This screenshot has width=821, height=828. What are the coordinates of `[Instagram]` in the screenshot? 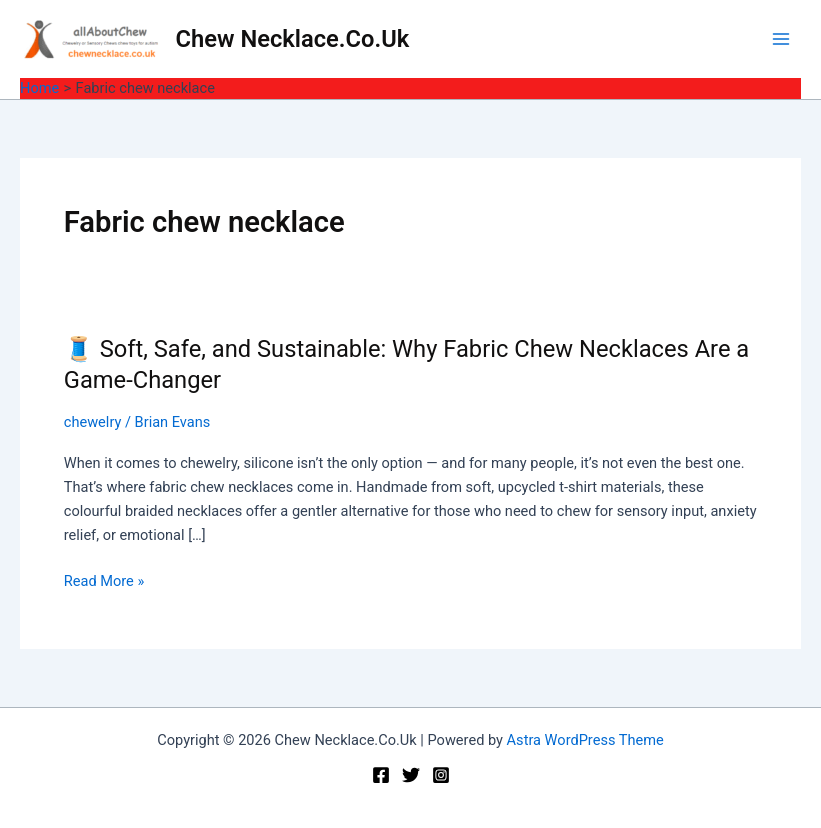 It's located at (441, 775).